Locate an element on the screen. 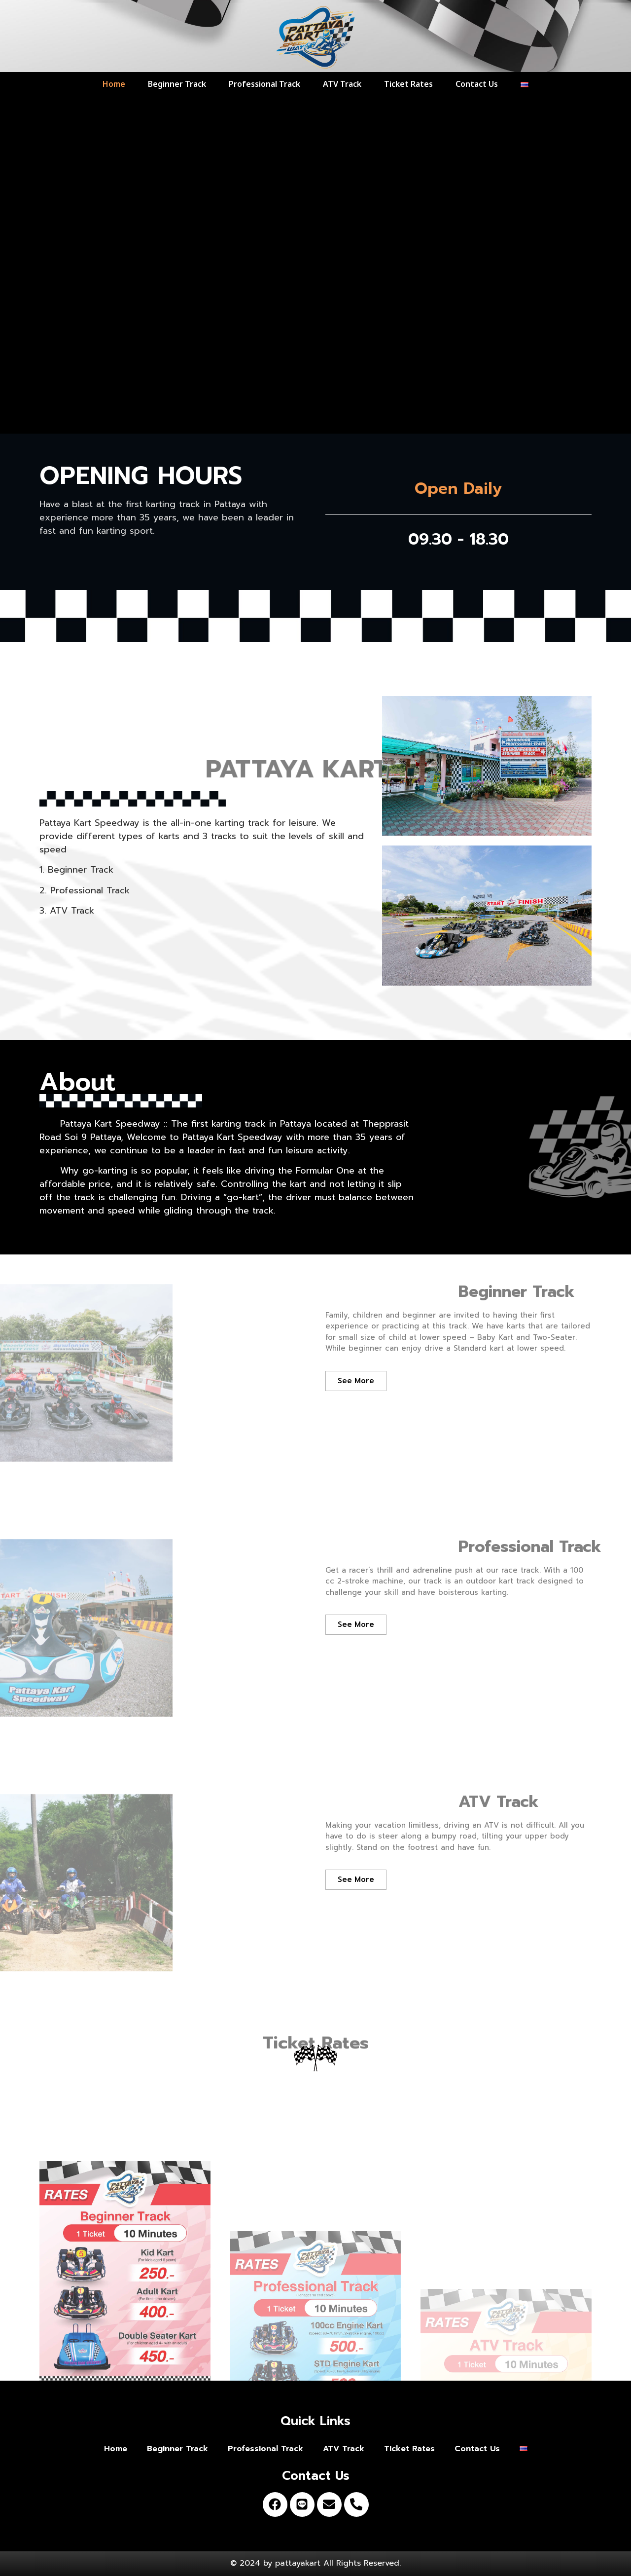 This screenshot has width=631, height=2576. Contact Us is located at coordinates (477, 84).